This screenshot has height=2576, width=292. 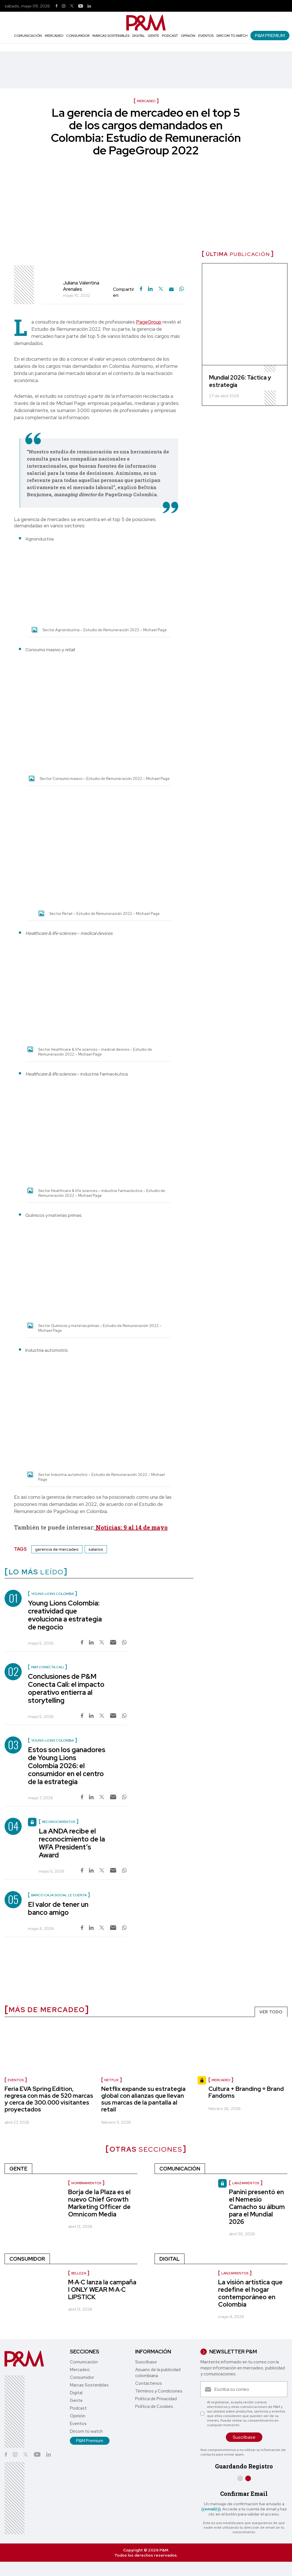 I want to click on Gente, so click(x=153, y=35).